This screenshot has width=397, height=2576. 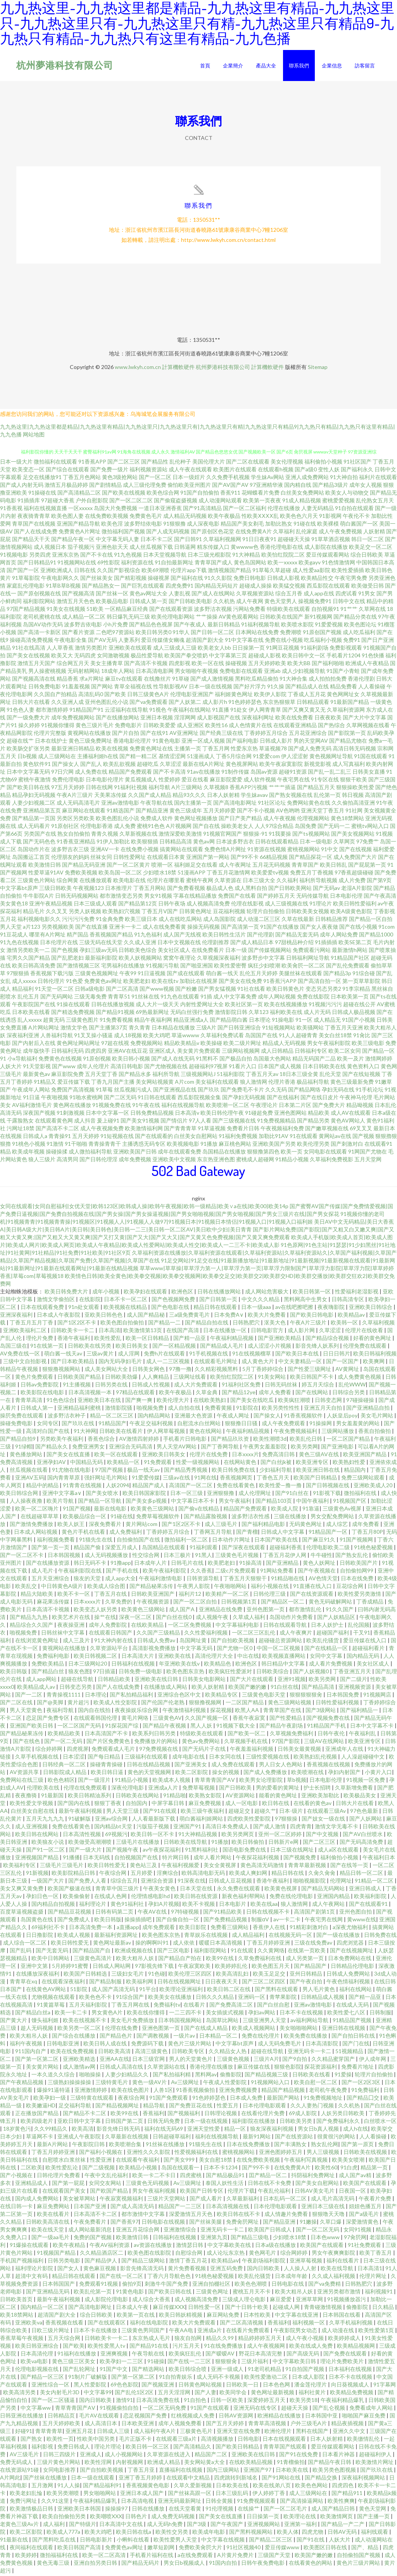 What do you see at coordinates (51, 2238) in the screenshot?
I see `国产一级aa毛片` at bounding box center [51, 2238].